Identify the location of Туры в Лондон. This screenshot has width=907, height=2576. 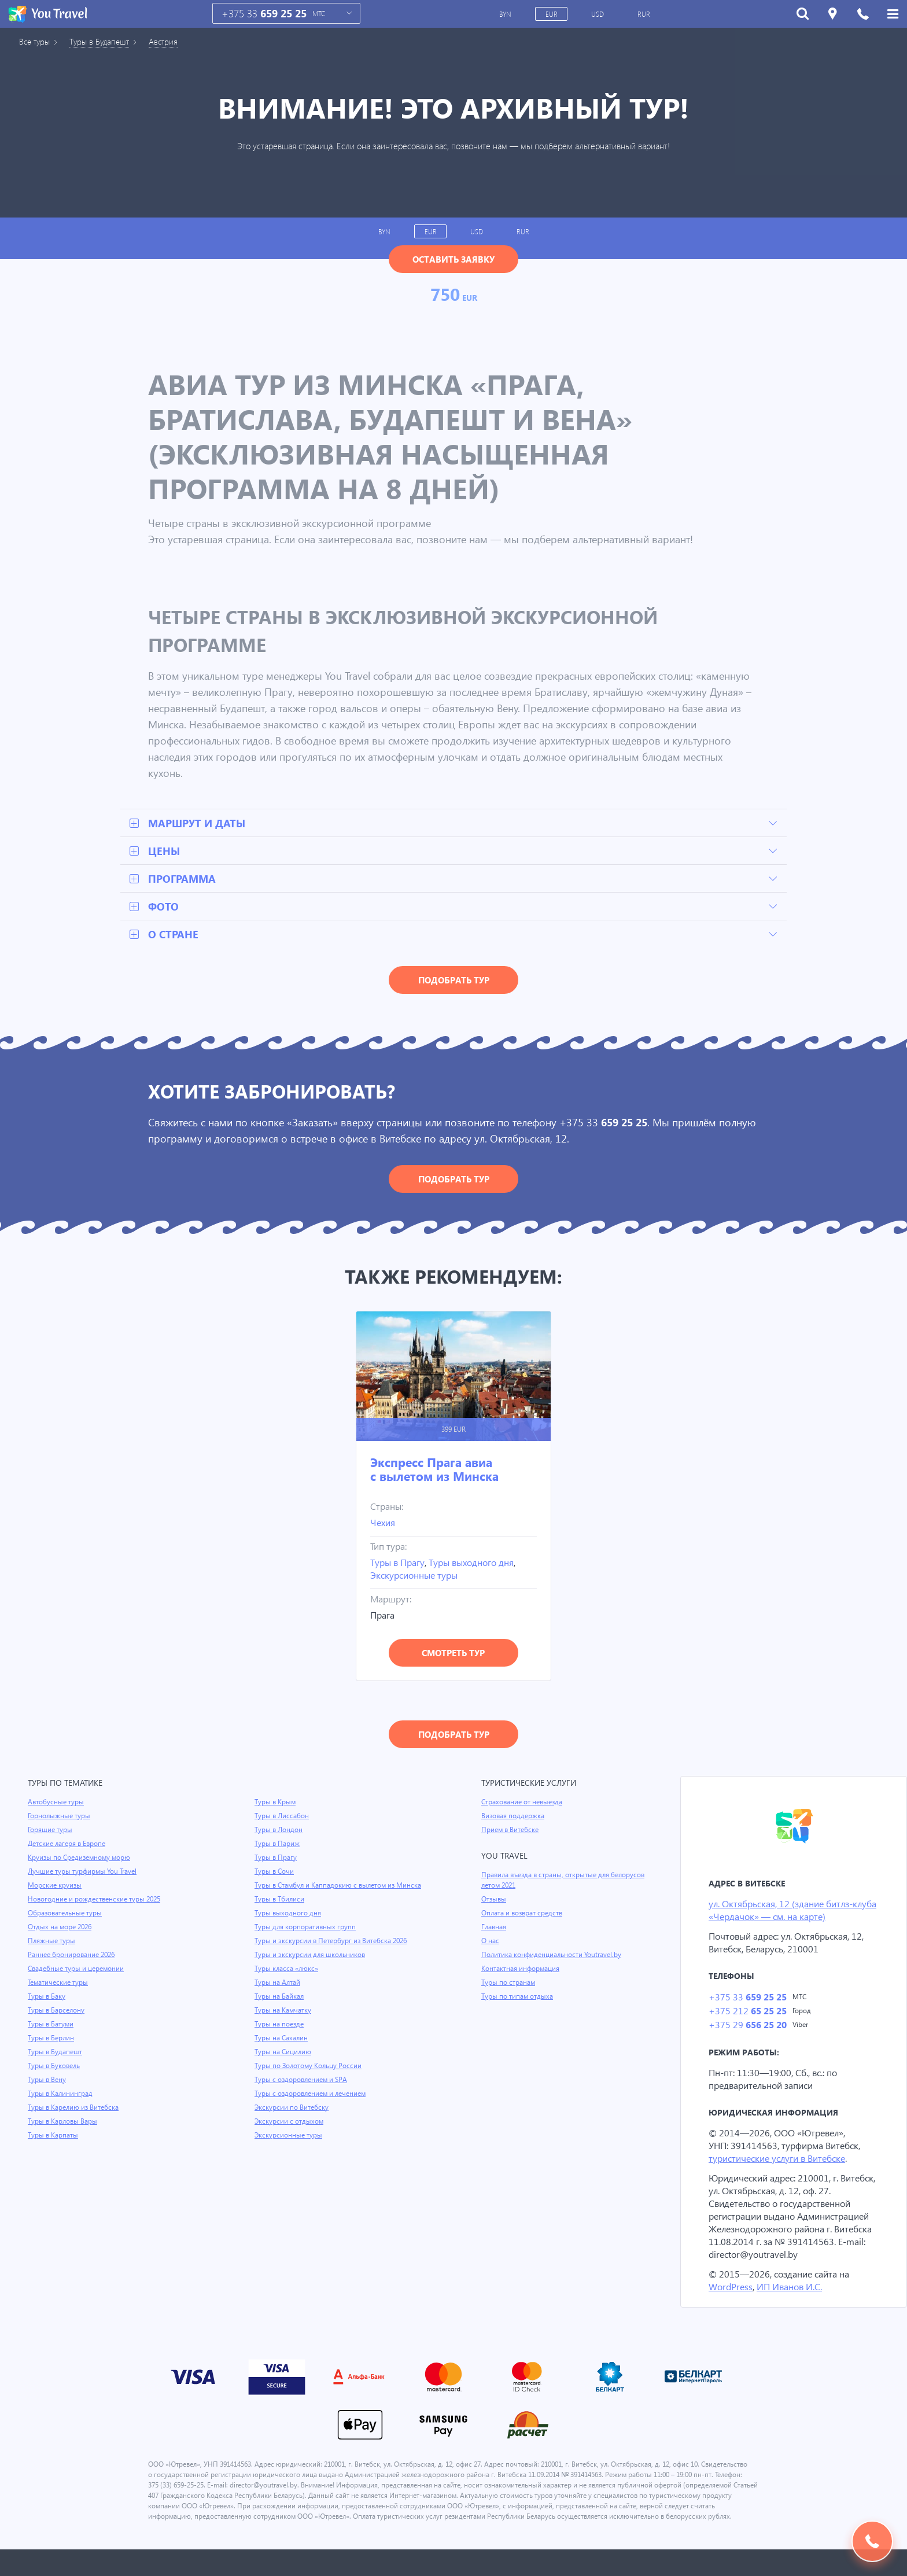
(279, 1831).